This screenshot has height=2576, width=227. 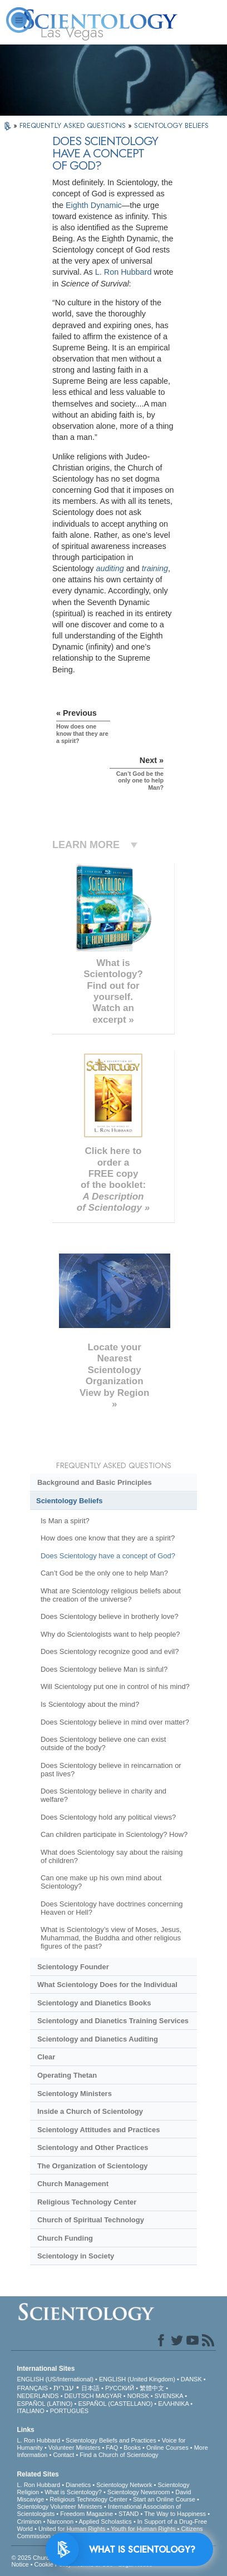 I want to click on Can’t God be the only one to help Man?, so click(x=104, y=1573).